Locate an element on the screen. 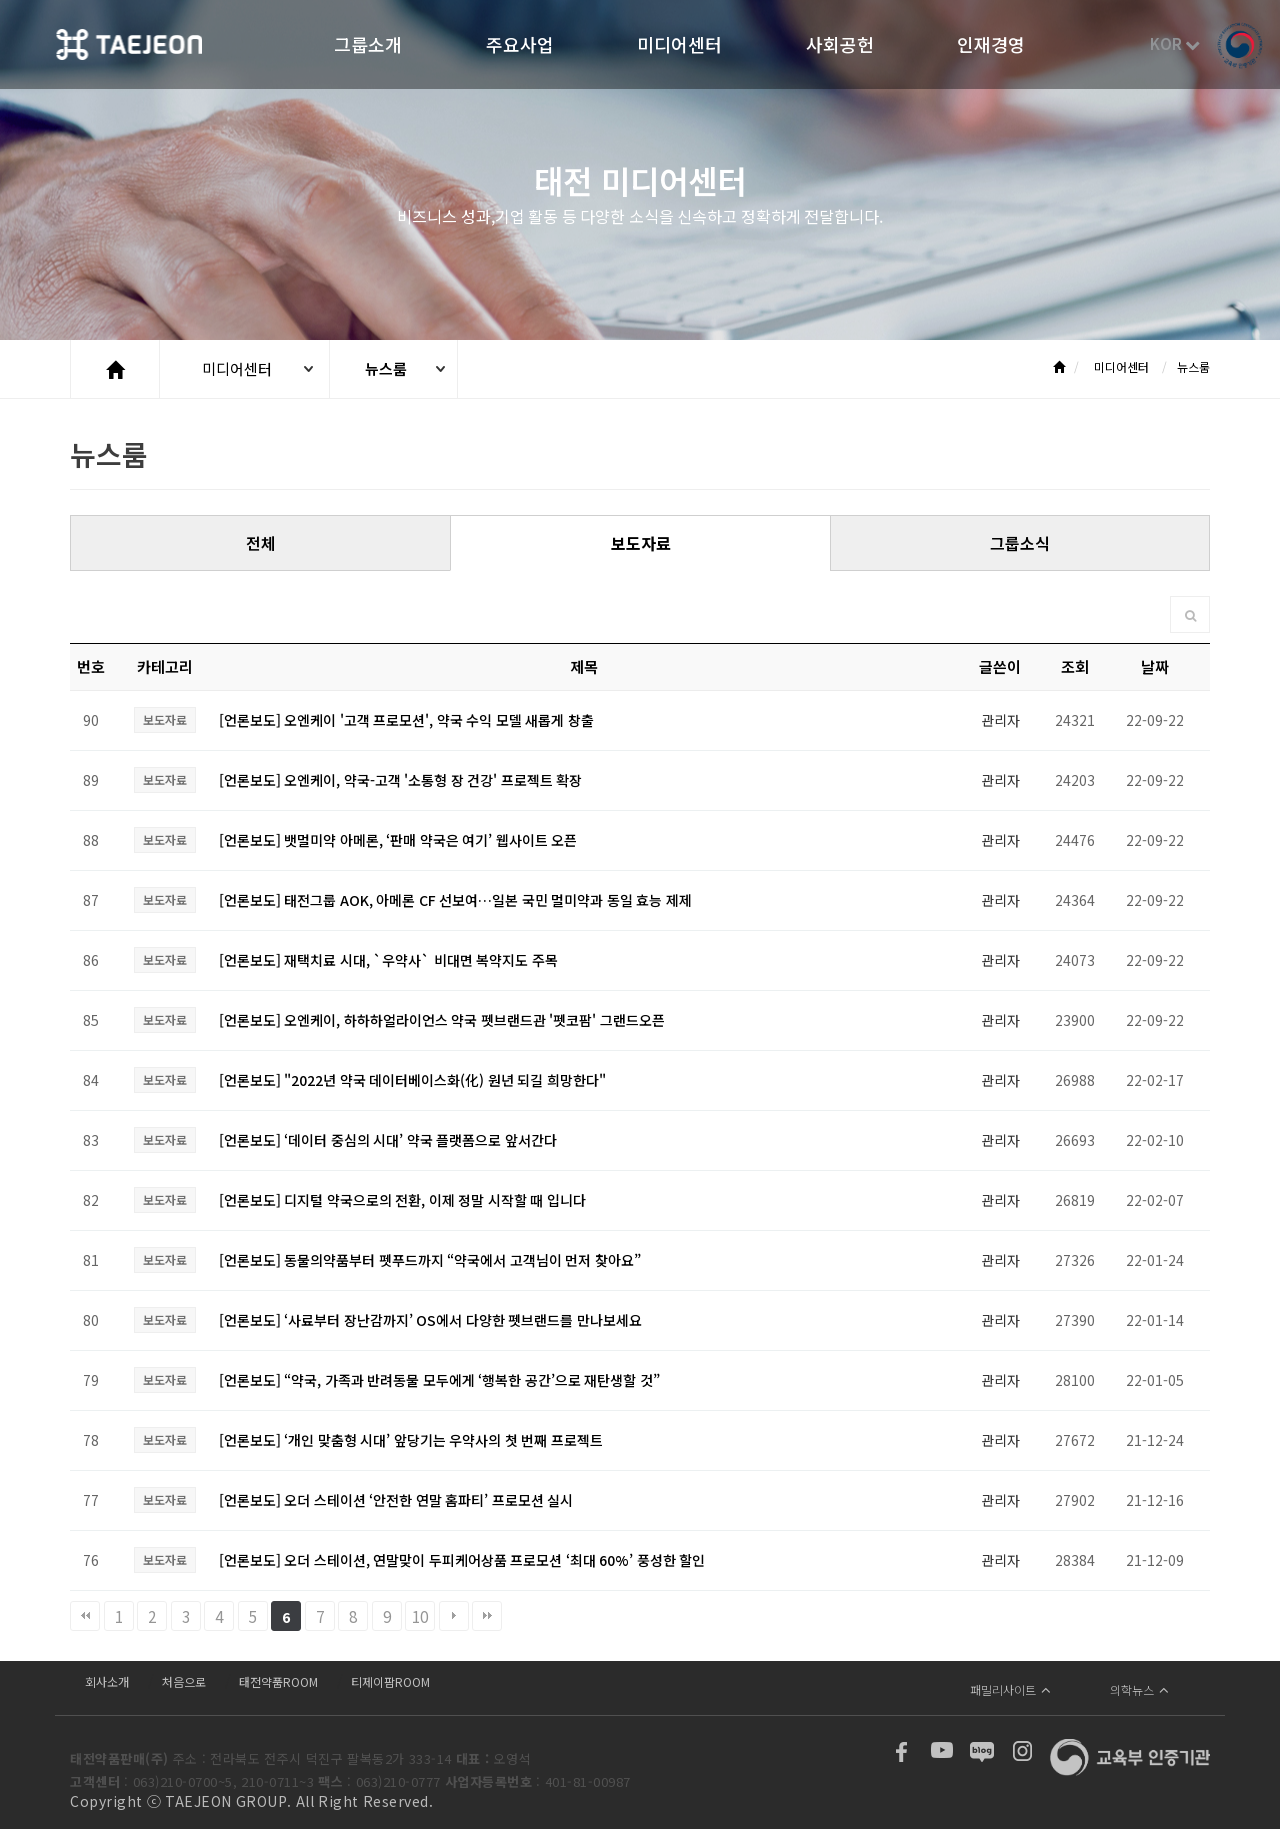 This screenshot has height=1829, width=1280. [언론보도] 동물의약품부터 펫푸드까지 “약국에서 고객님이 먼저 찾아요” is located at coordinates (430, 1260).